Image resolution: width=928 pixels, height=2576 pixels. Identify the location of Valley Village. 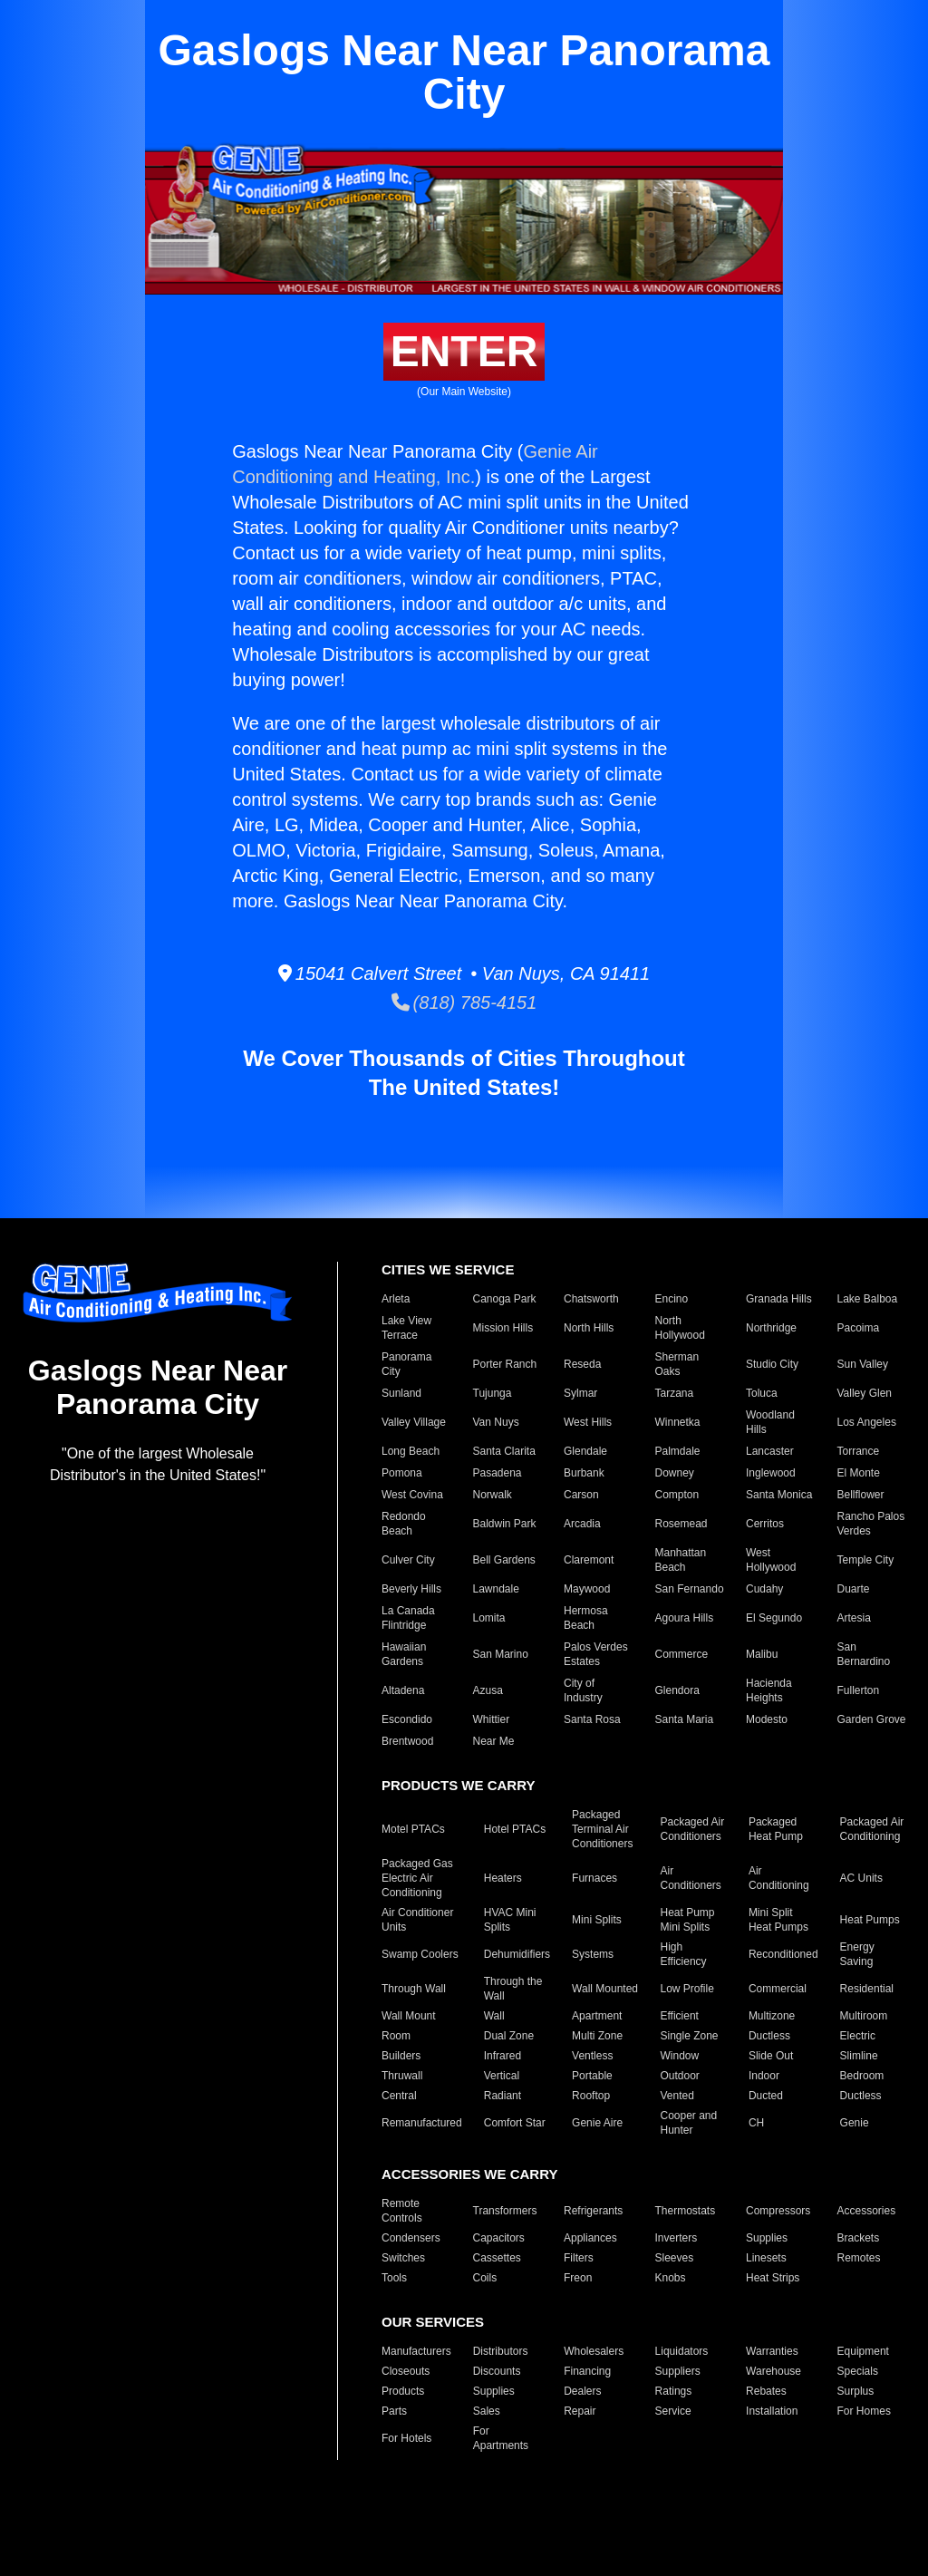
(414, 1422).